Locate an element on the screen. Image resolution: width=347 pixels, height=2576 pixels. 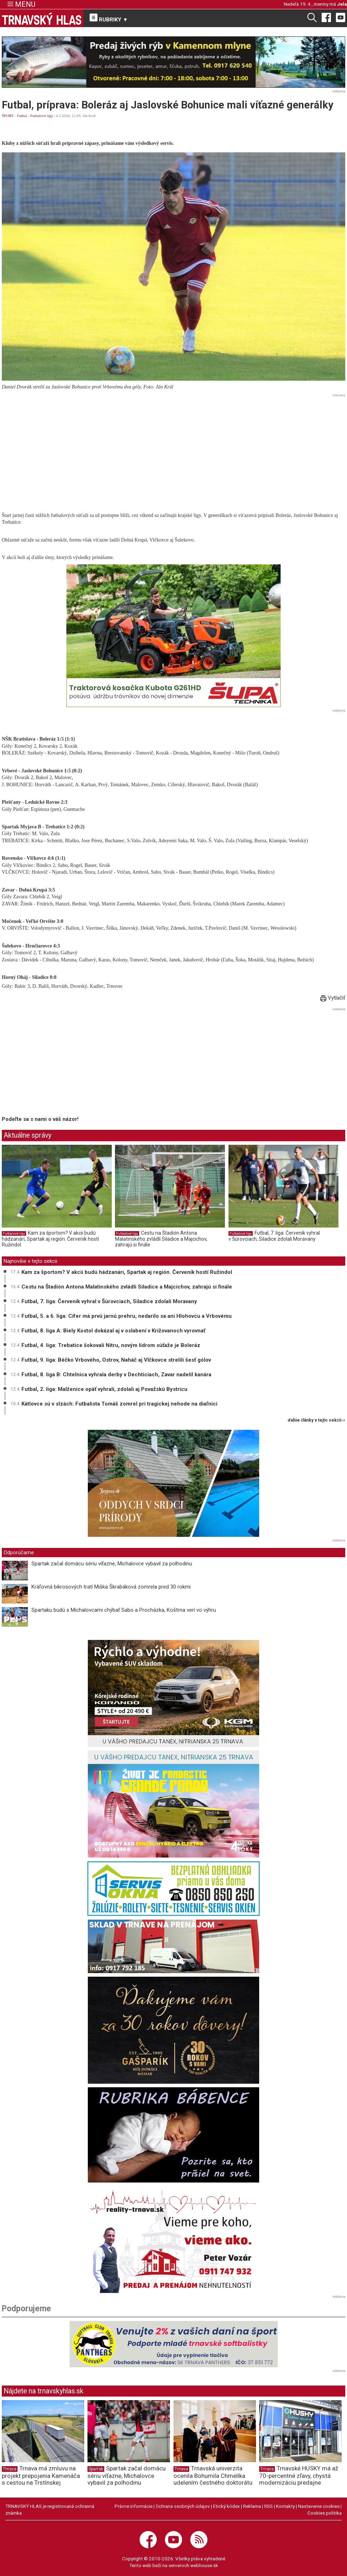
ďalšie články v tejto sekcii ›› is located at coordinates (316, 1420).